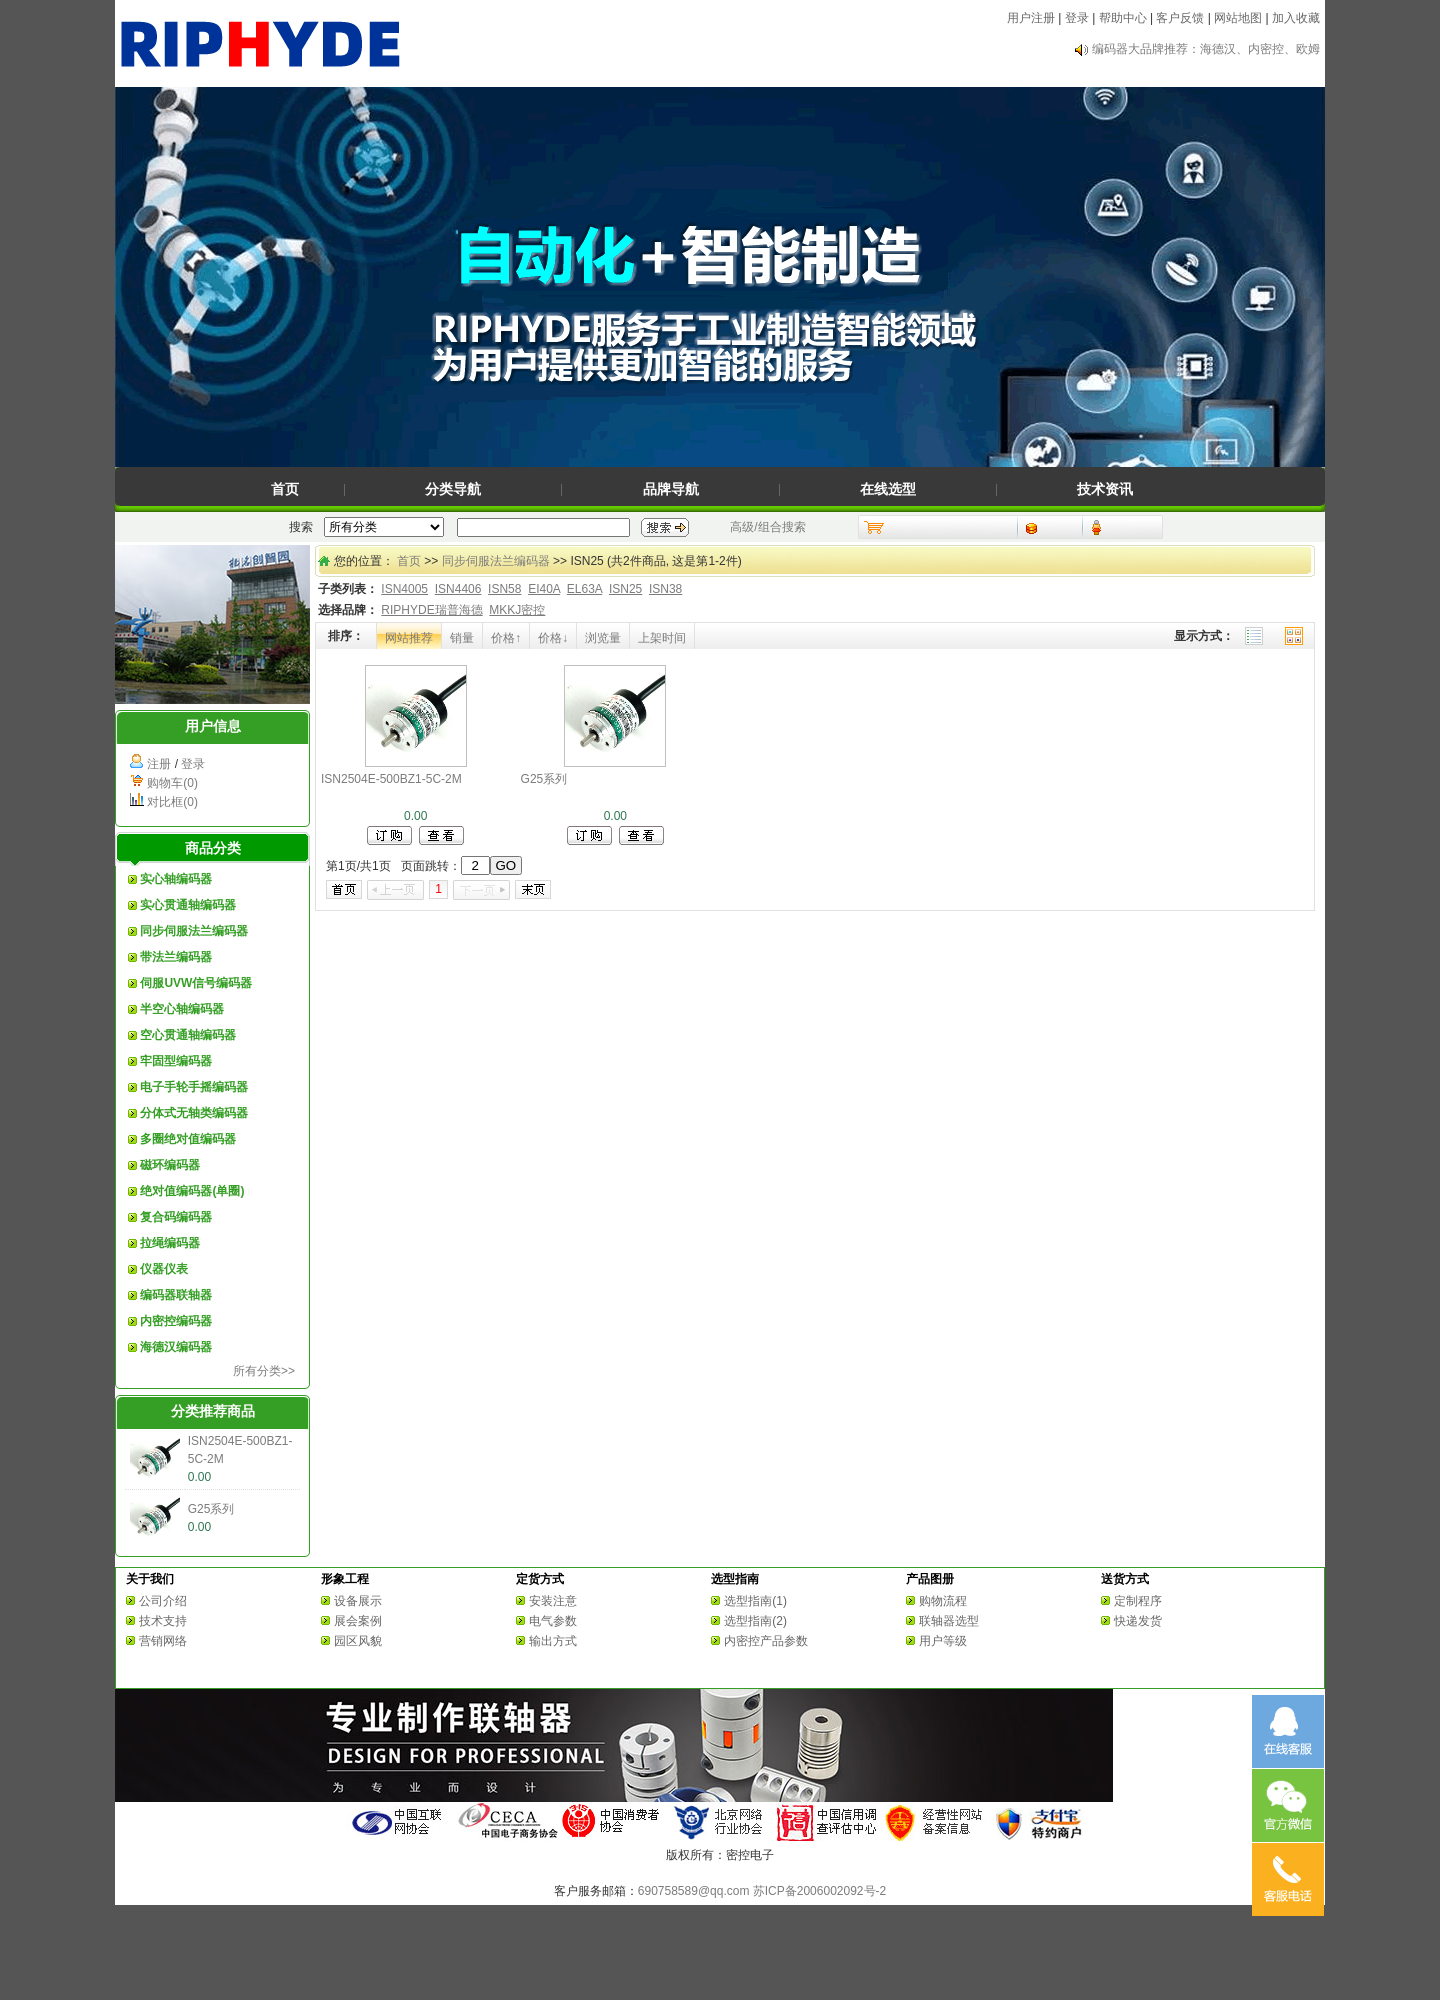 The image size is (1440, 2000). What do you see at coordinates (176, 1217) in the screenshot?
I see `复合码编码器` at bounding box center [176, 1217].